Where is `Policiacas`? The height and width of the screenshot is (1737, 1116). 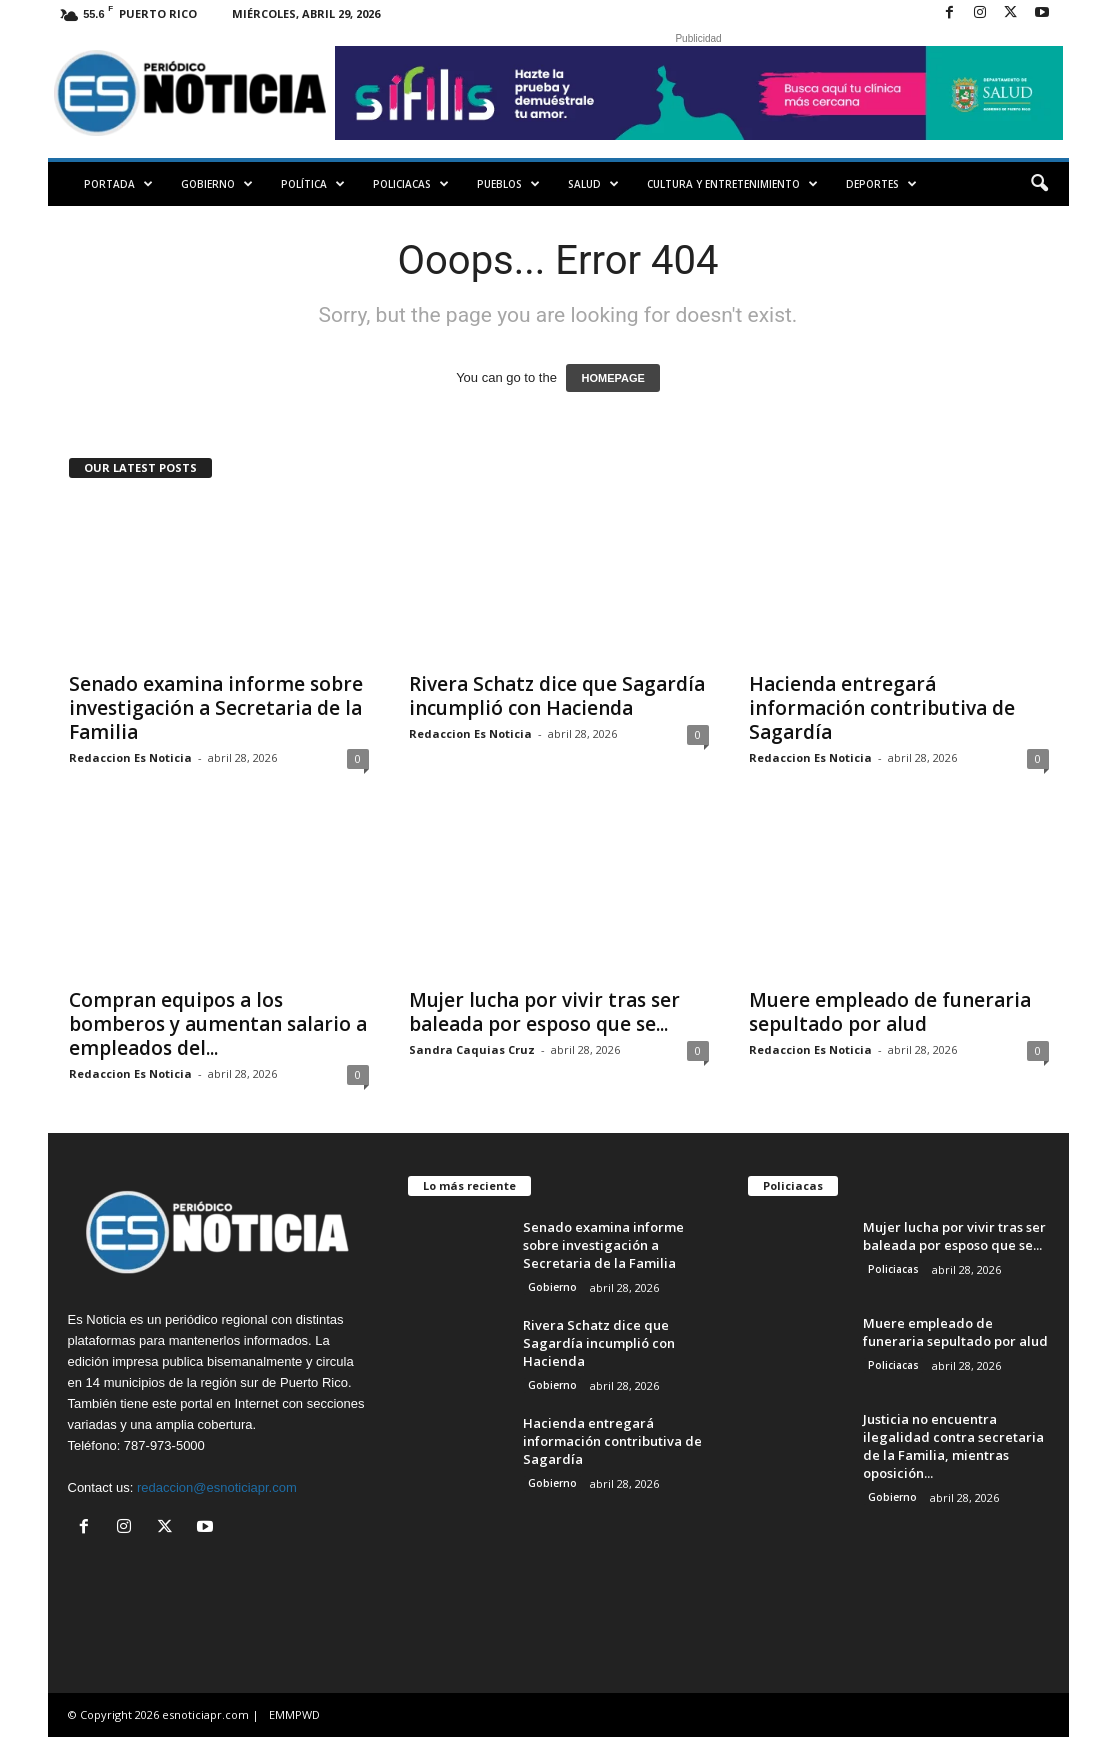
Policiacas is located at coordinates (411, 184).